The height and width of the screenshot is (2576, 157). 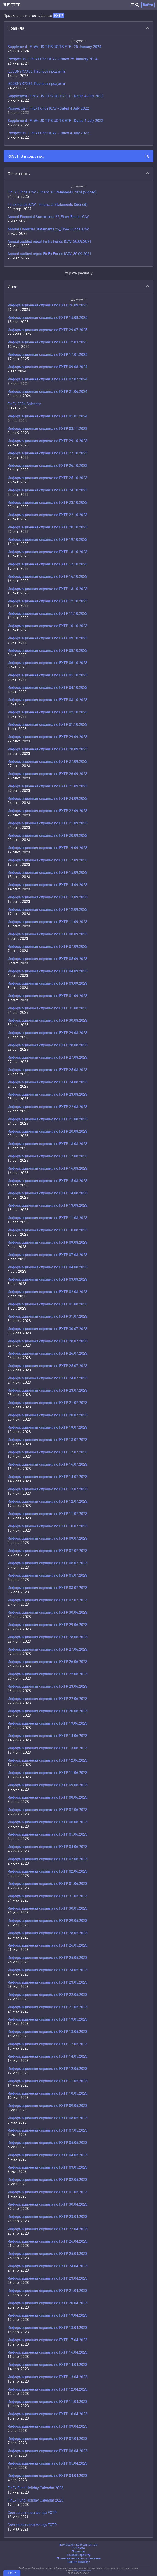 I want to click on Информационная справка по FXTP 17.01.2025, so click(x=47, y=354).